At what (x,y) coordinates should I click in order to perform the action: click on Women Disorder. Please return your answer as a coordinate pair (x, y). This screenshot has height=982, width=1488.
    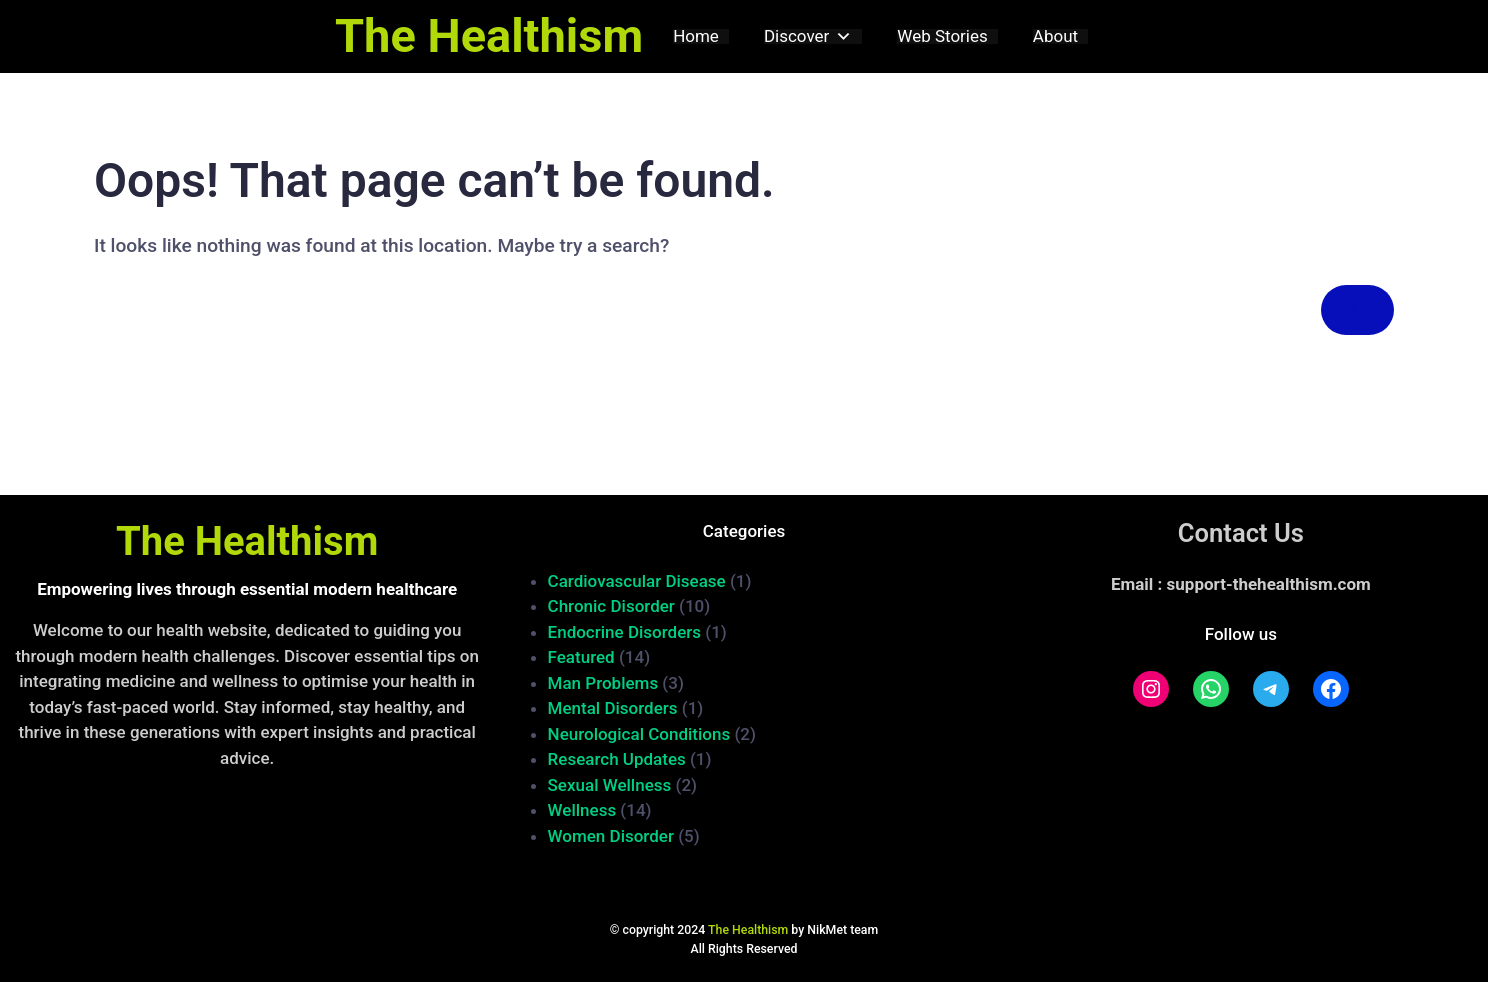
    Looking at the image, I should click on (611, 836).